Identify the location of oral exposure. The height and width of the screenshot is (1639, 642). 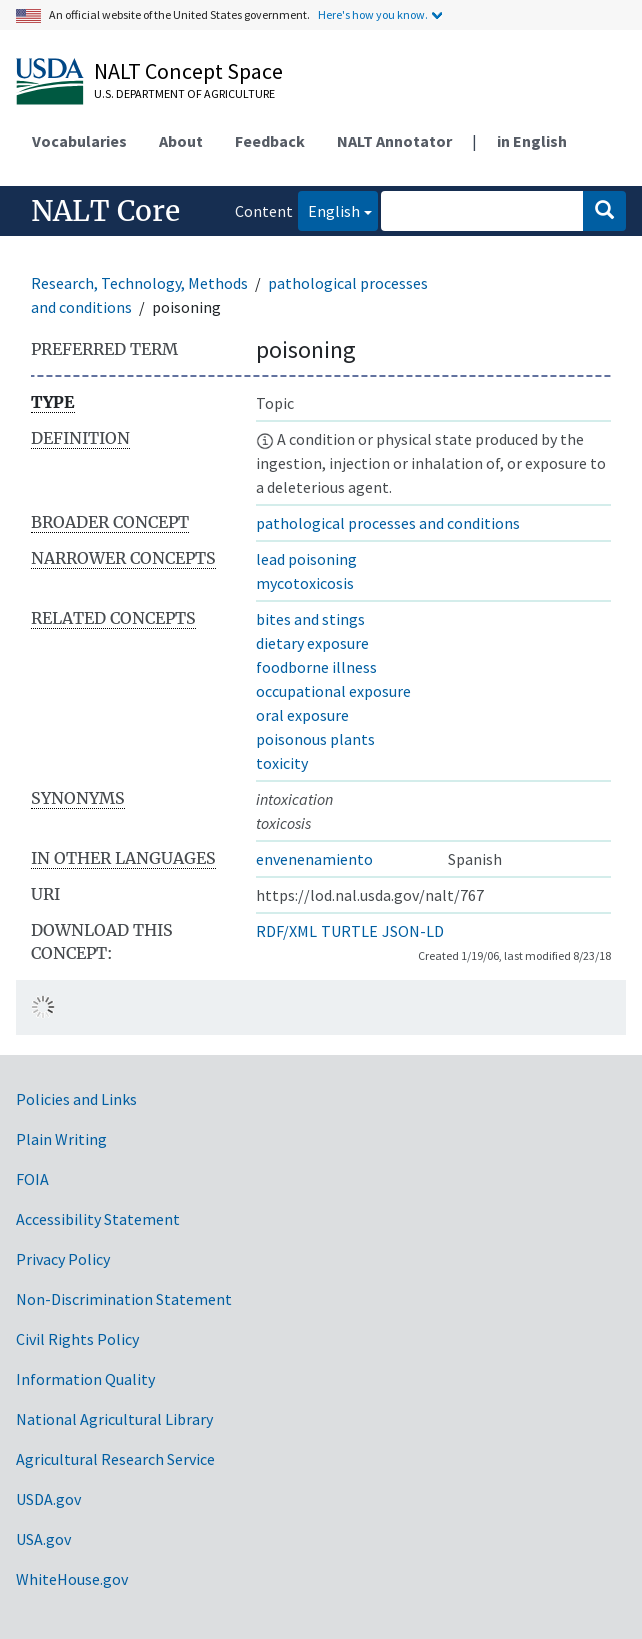
(302, 715).